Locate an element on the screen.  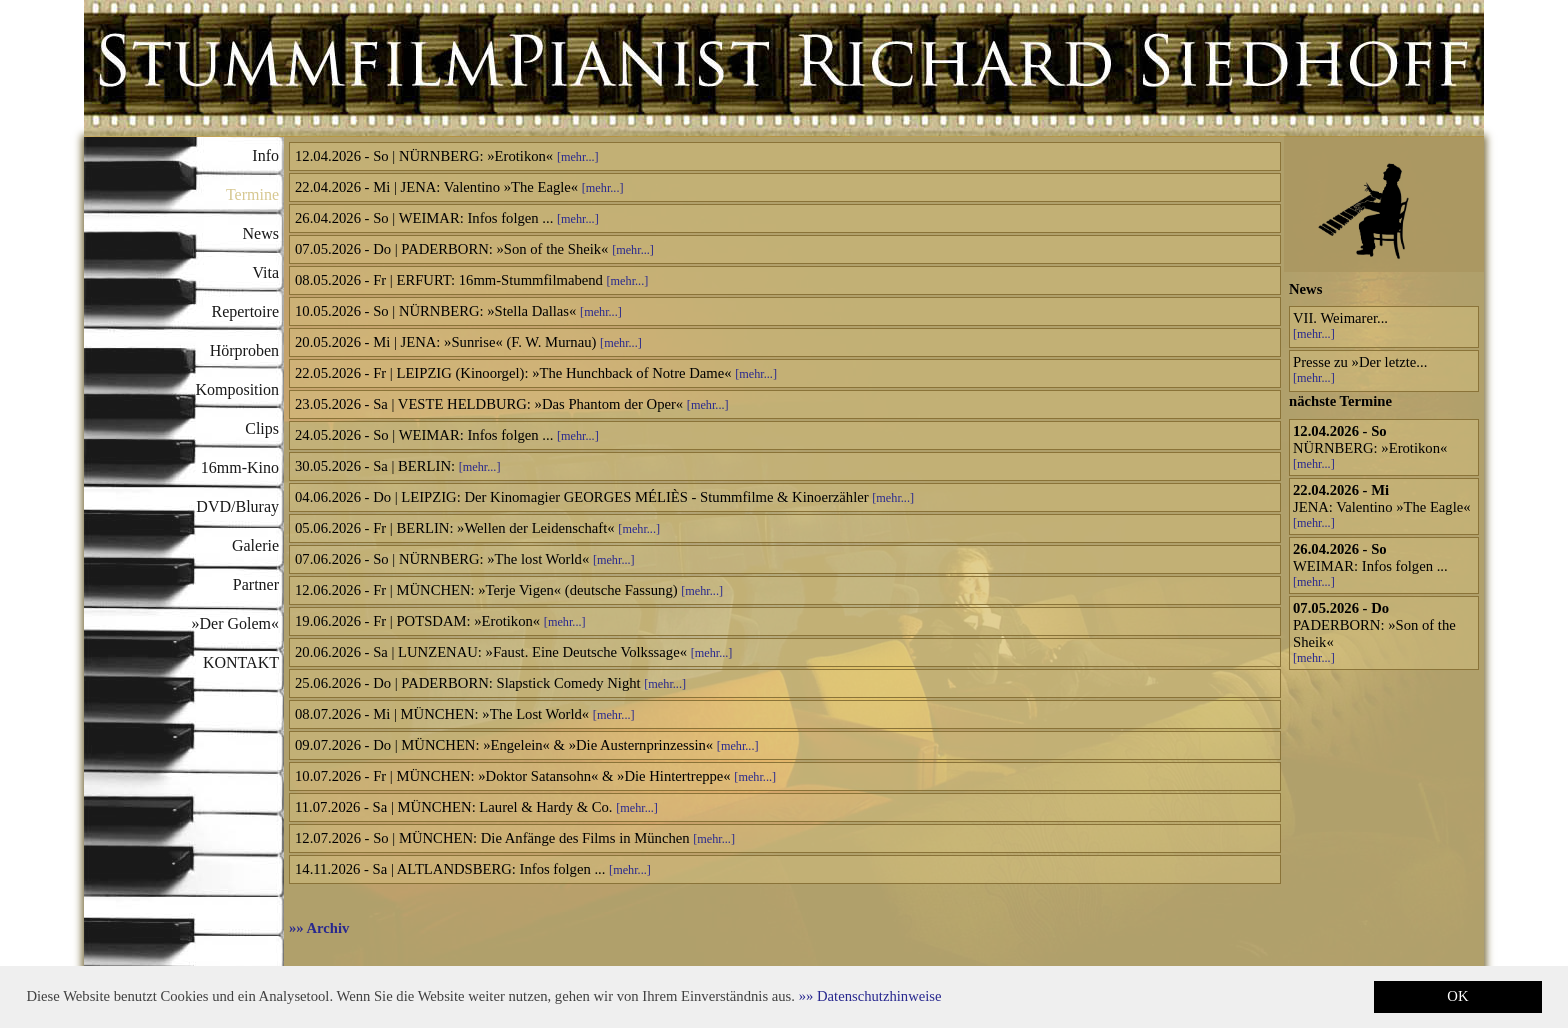
[button] is located at coordinates (870, 996).